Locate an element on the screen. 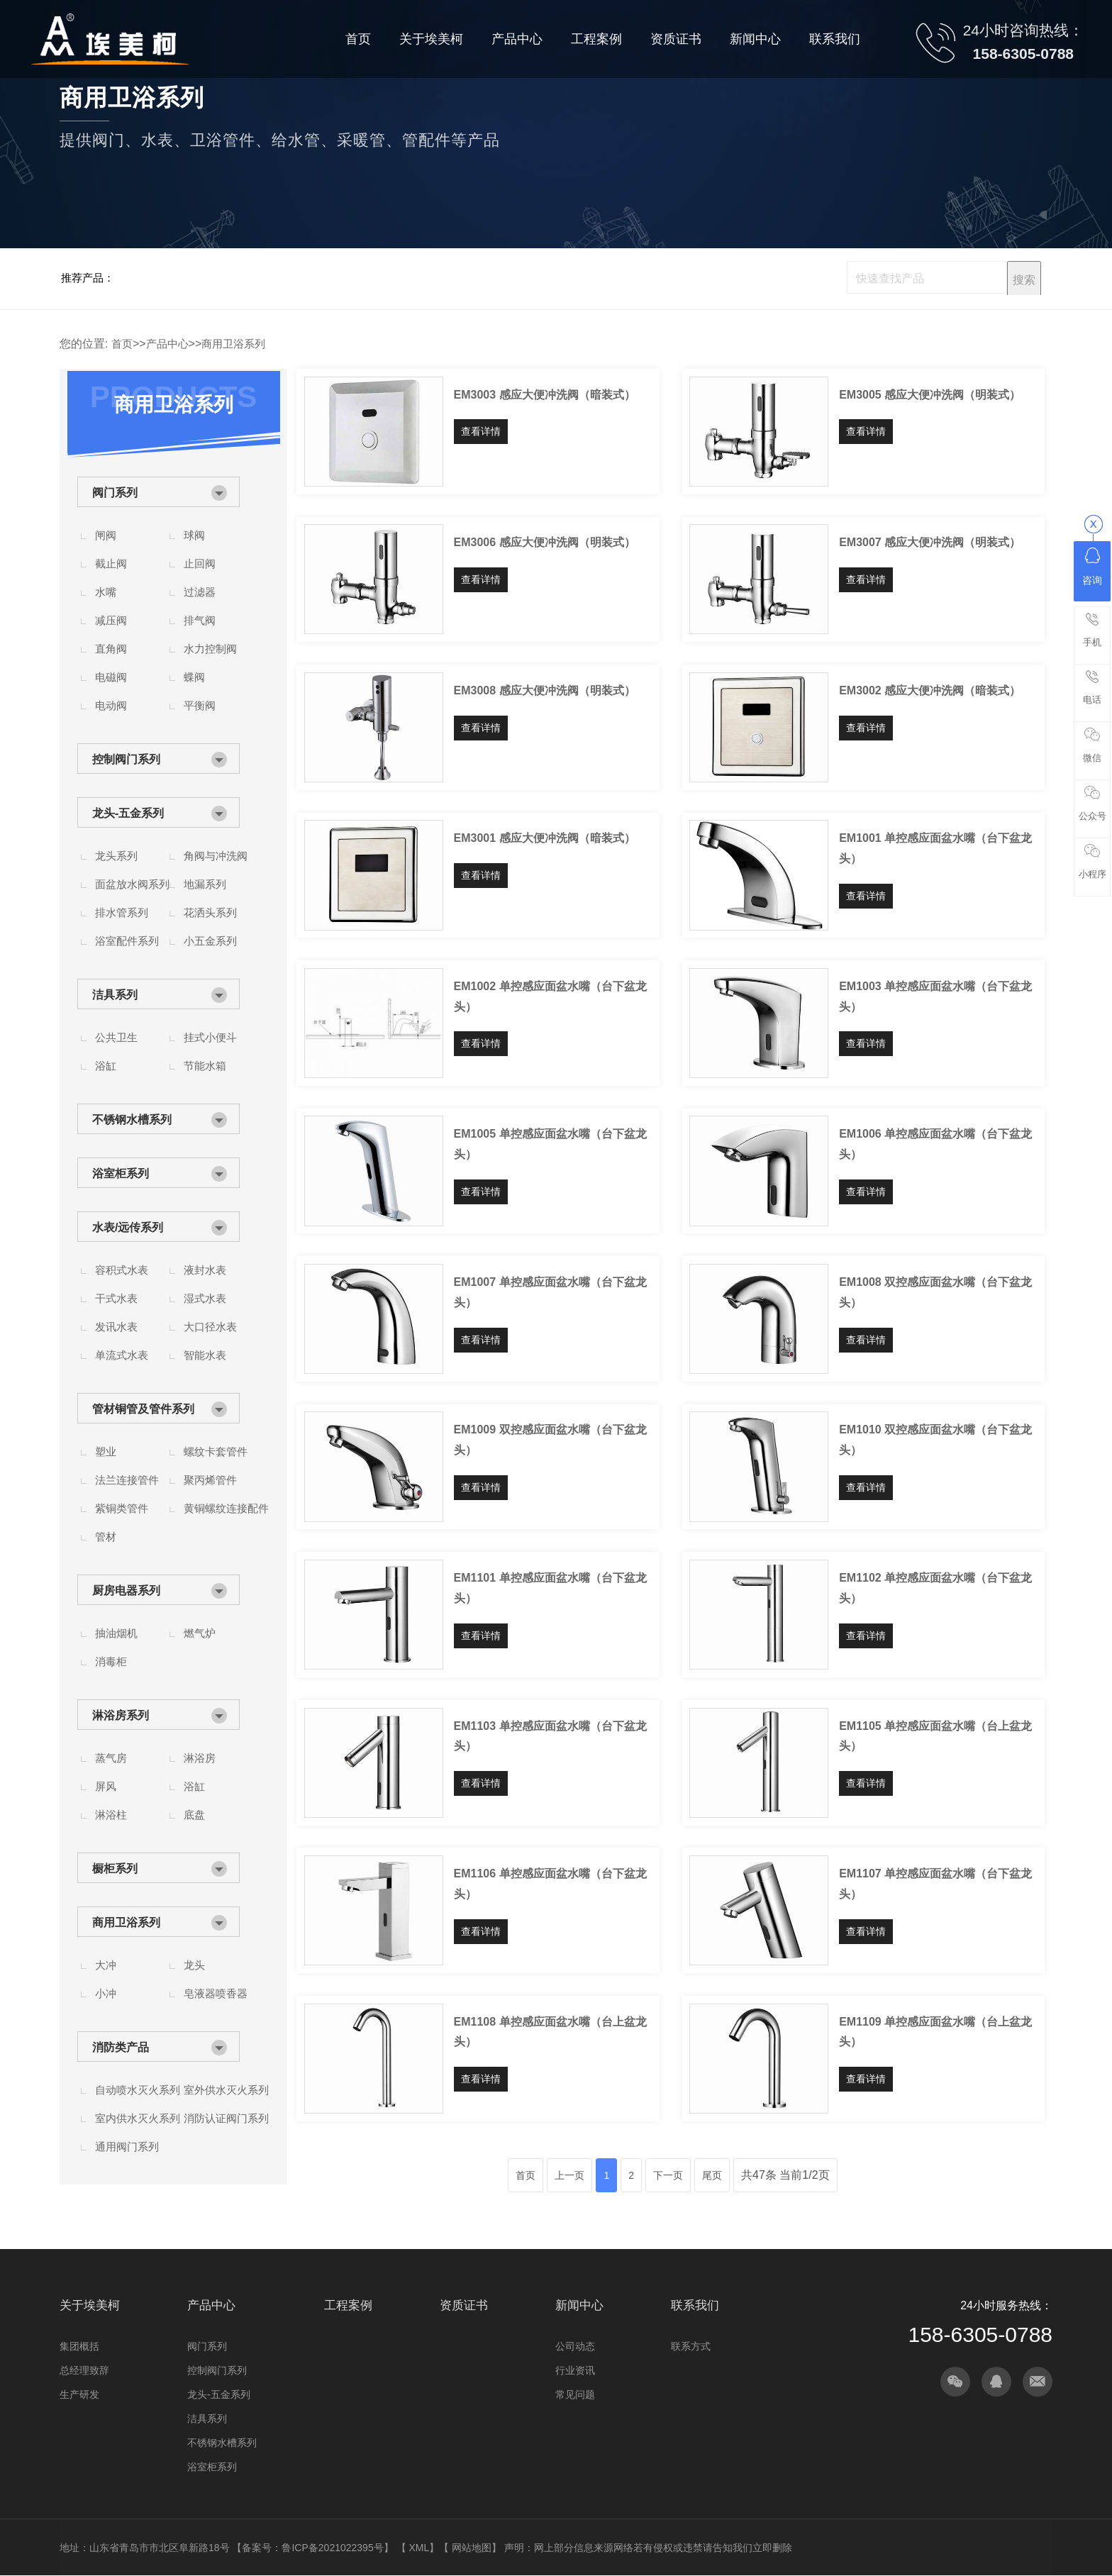  管材铜管及管件系列 is located at coordinates (143, 1409).